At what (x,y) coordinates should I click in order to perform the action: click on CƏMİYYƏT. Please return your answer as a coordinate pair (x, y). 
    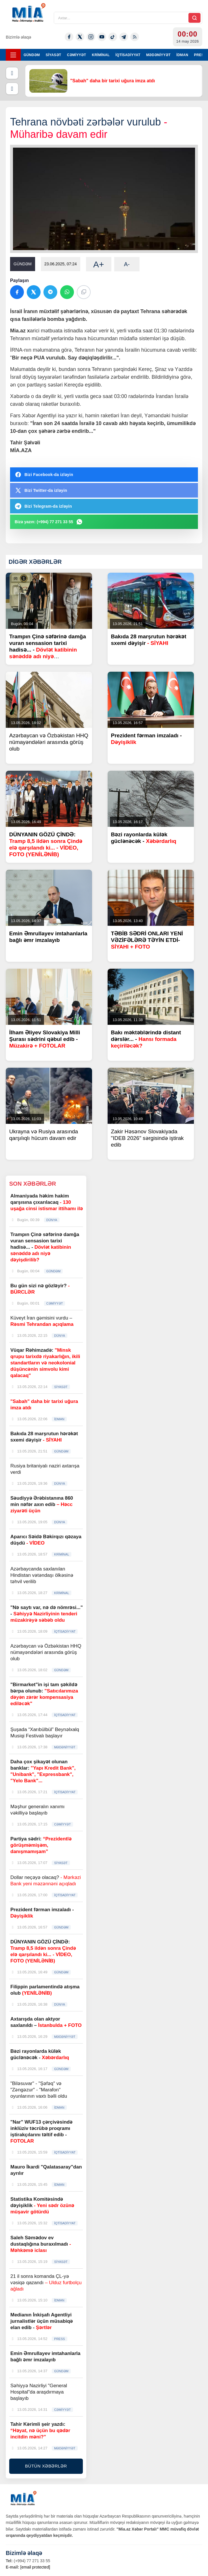
    Looking at the image, I should click on (76, 55).